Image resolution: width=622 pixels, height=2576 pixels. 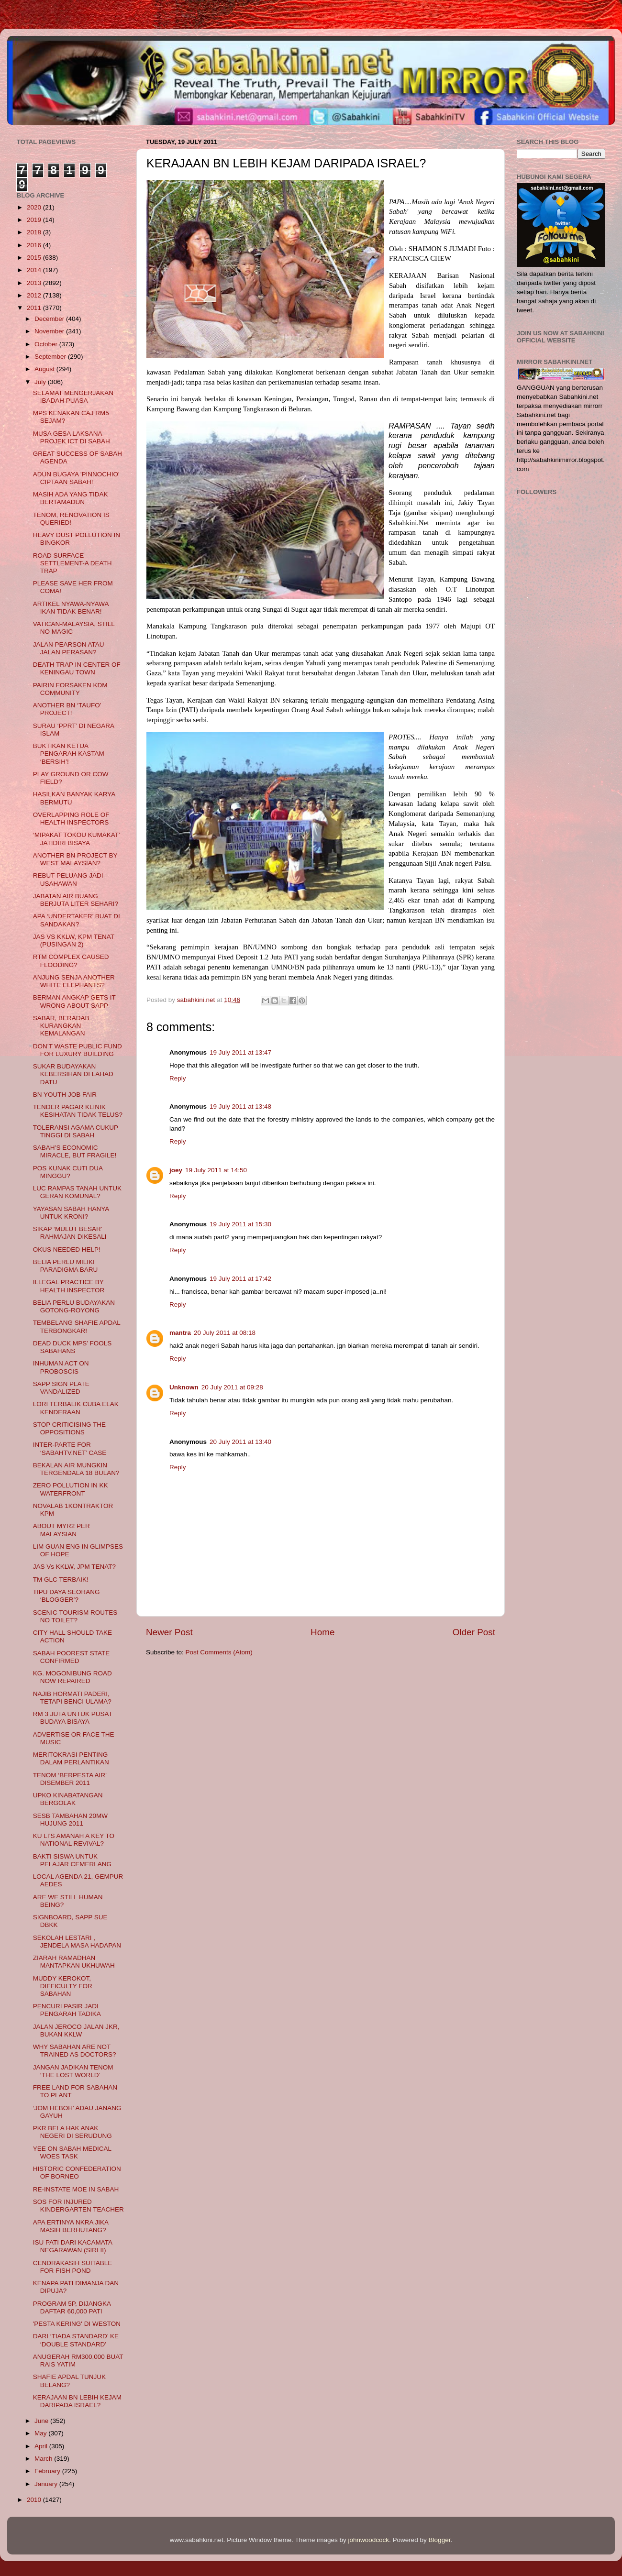 What do you see at coordinates (322, 1632) in the screenshot?
I see `Home` at bounding box center [322, 1632].